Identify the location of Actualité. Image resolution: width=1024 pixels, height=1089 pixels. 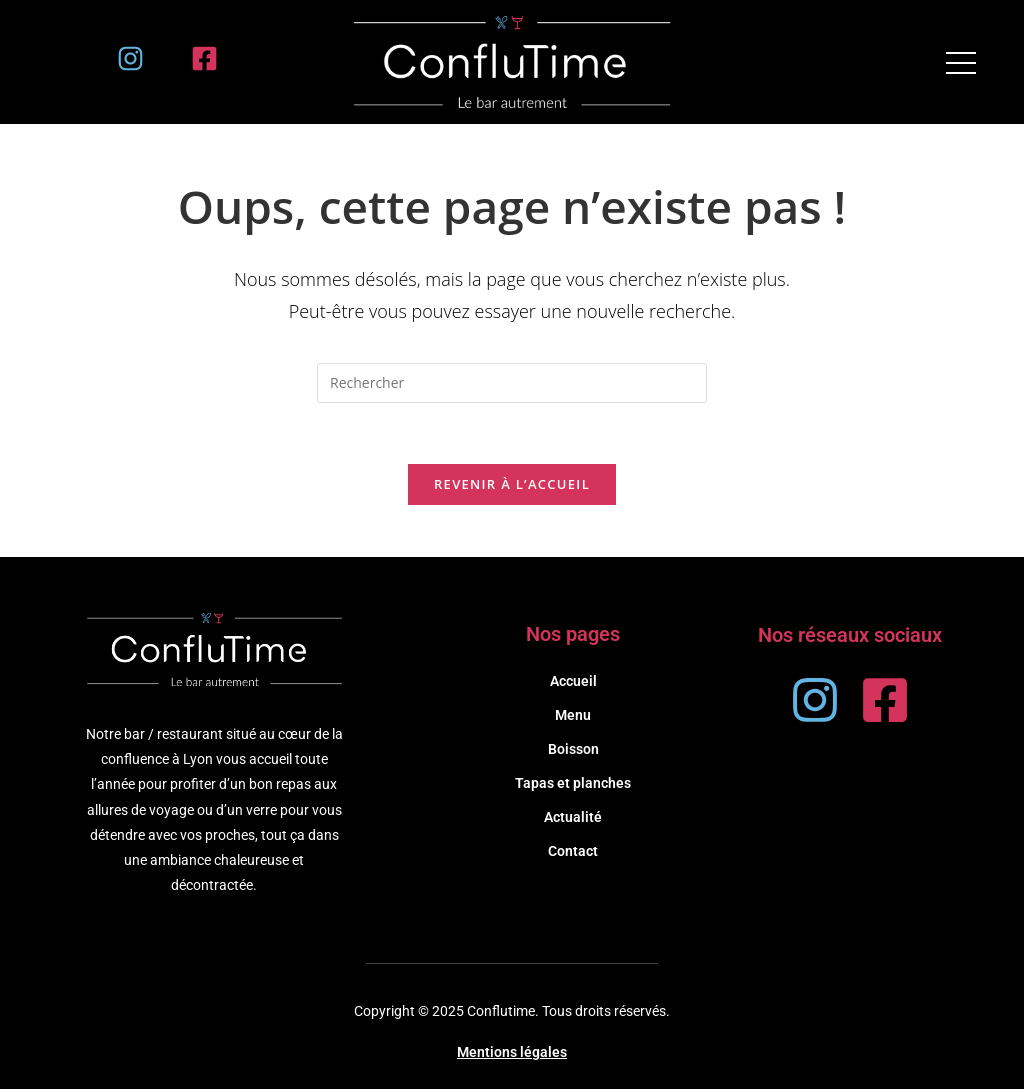
(573, 817).